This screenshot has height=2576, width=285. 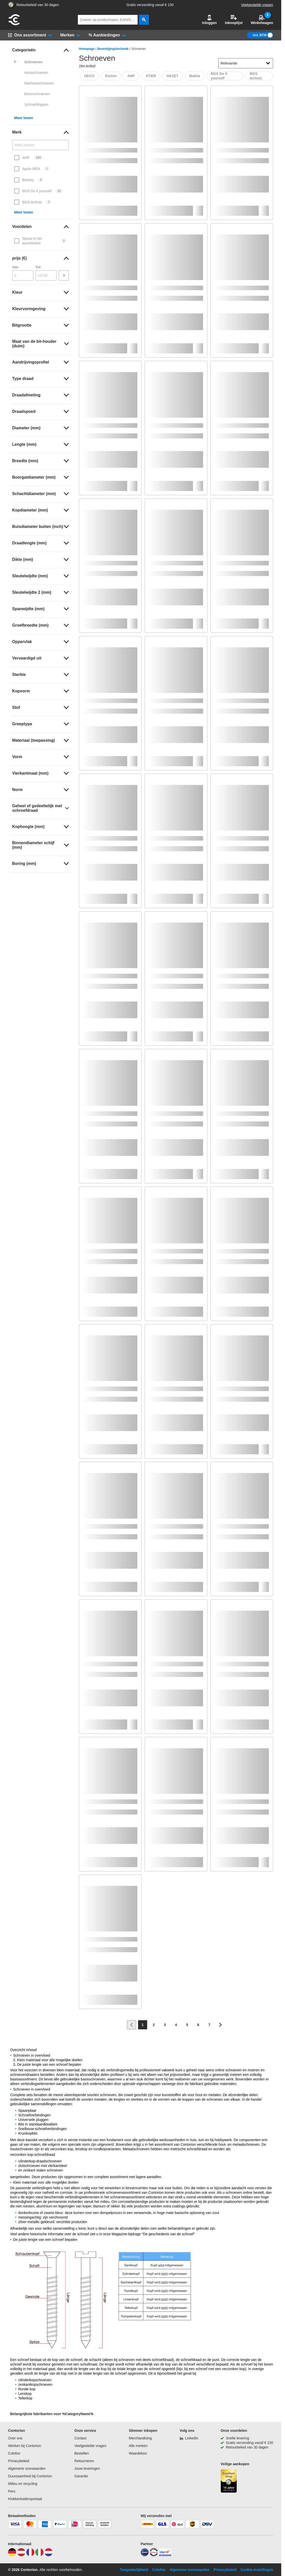 I want to click on [Page 2], so click(x=153, y=2024).